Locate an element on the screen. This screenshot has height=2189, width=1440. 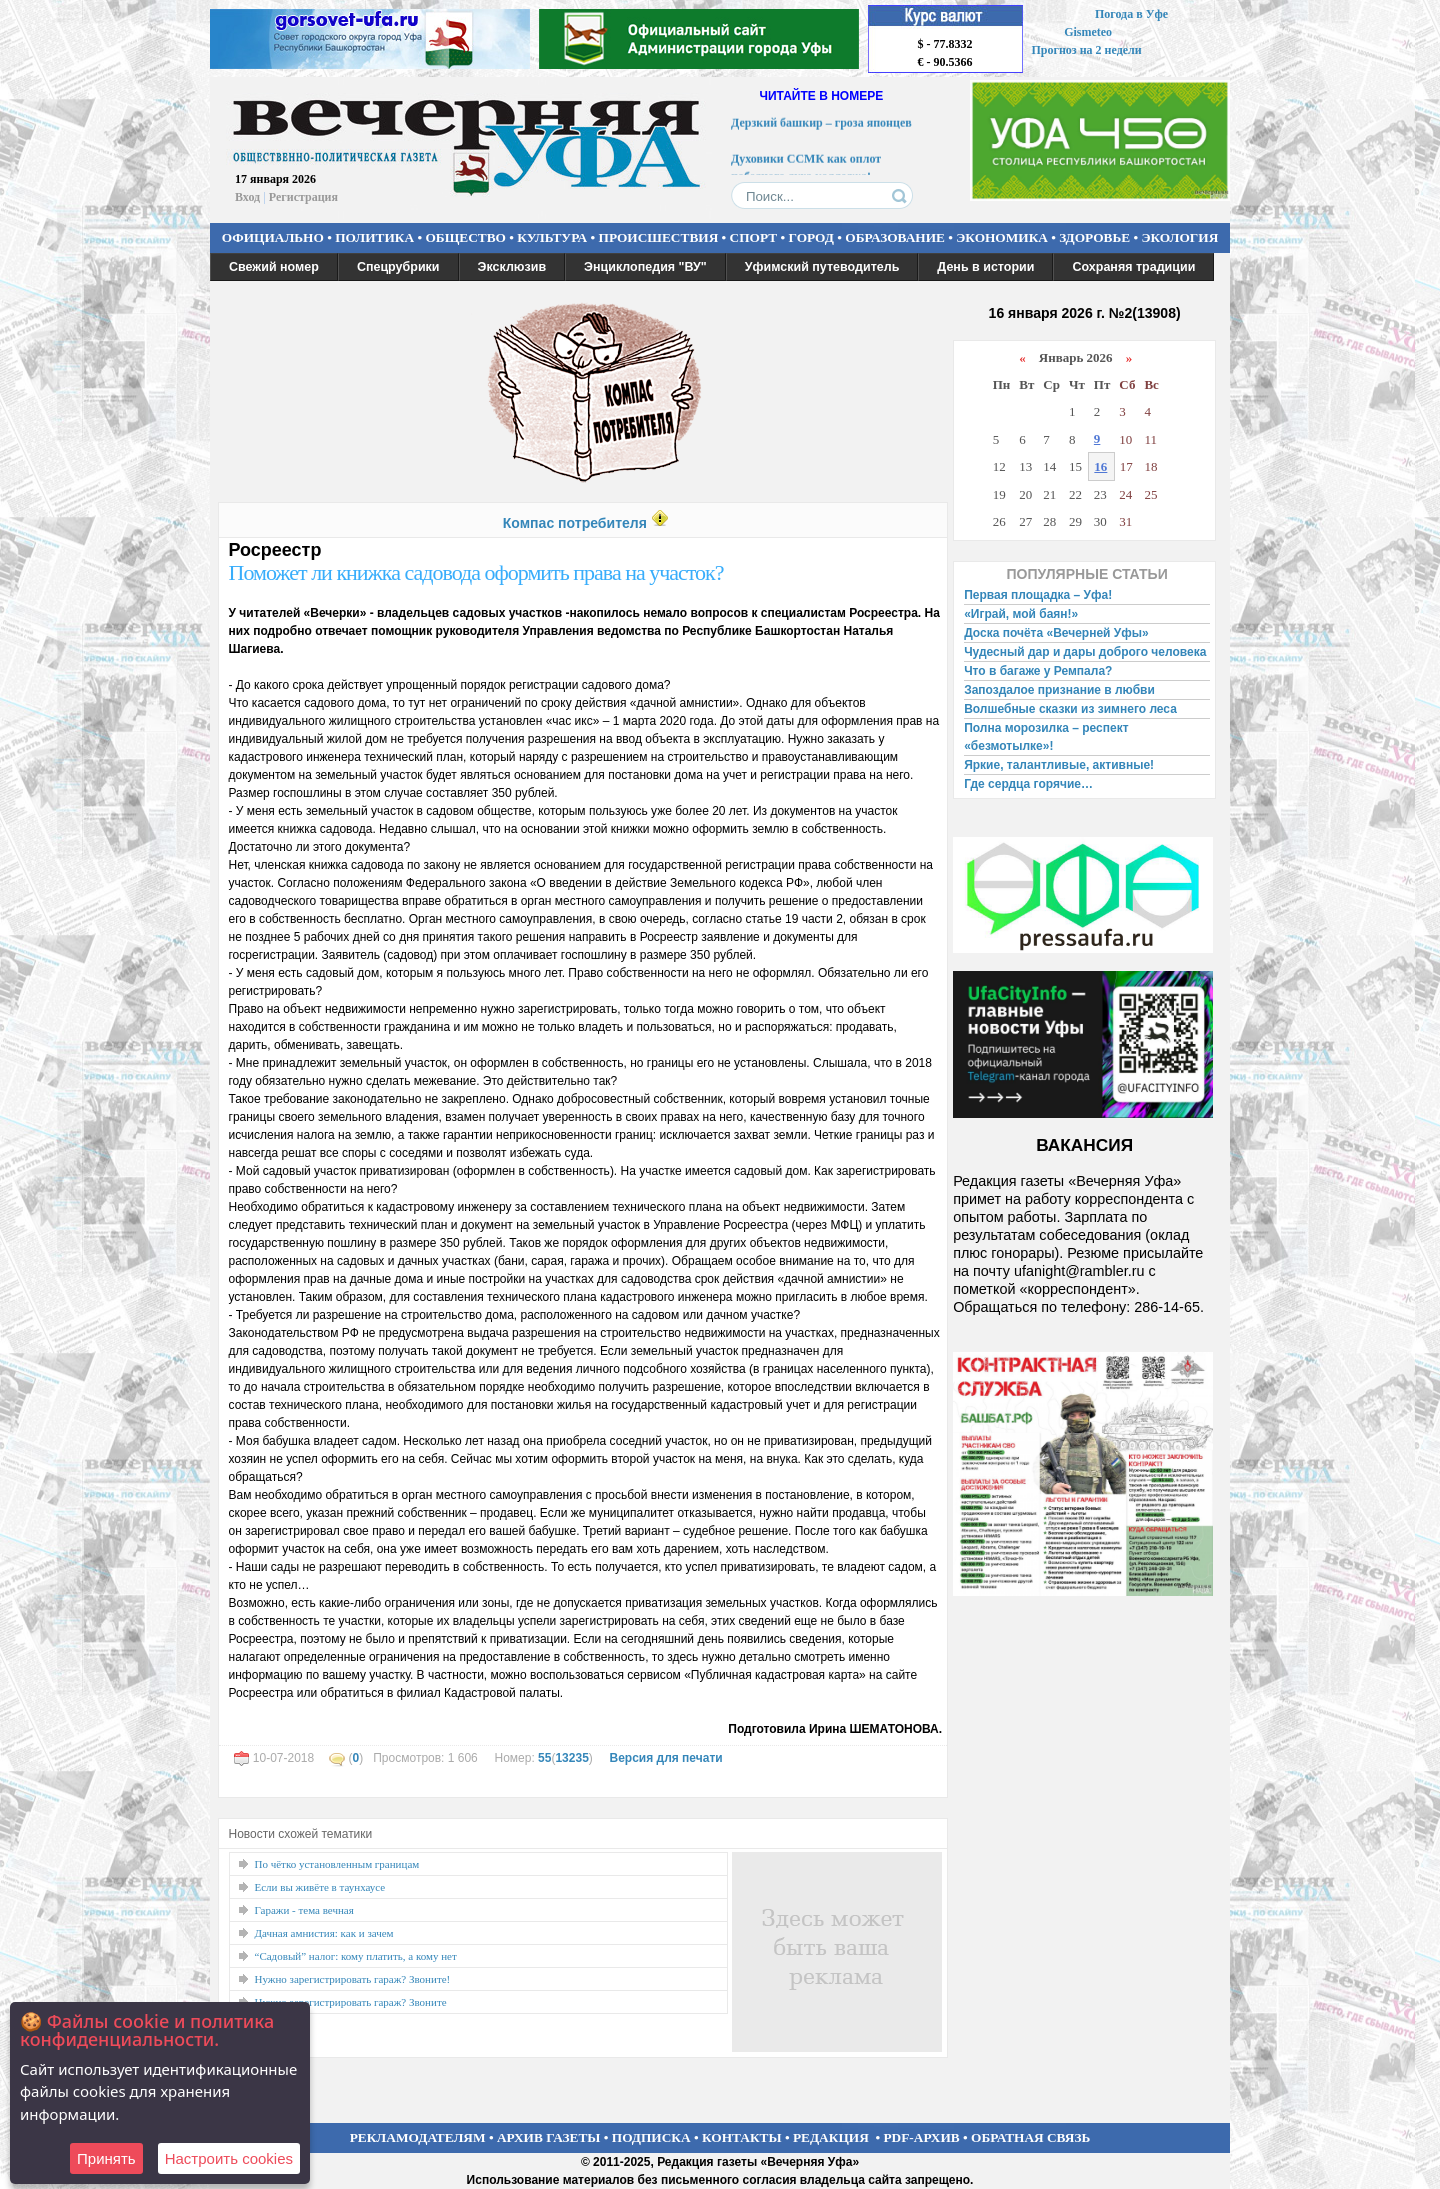
СПОРТ is located at coordinates (754, 237).